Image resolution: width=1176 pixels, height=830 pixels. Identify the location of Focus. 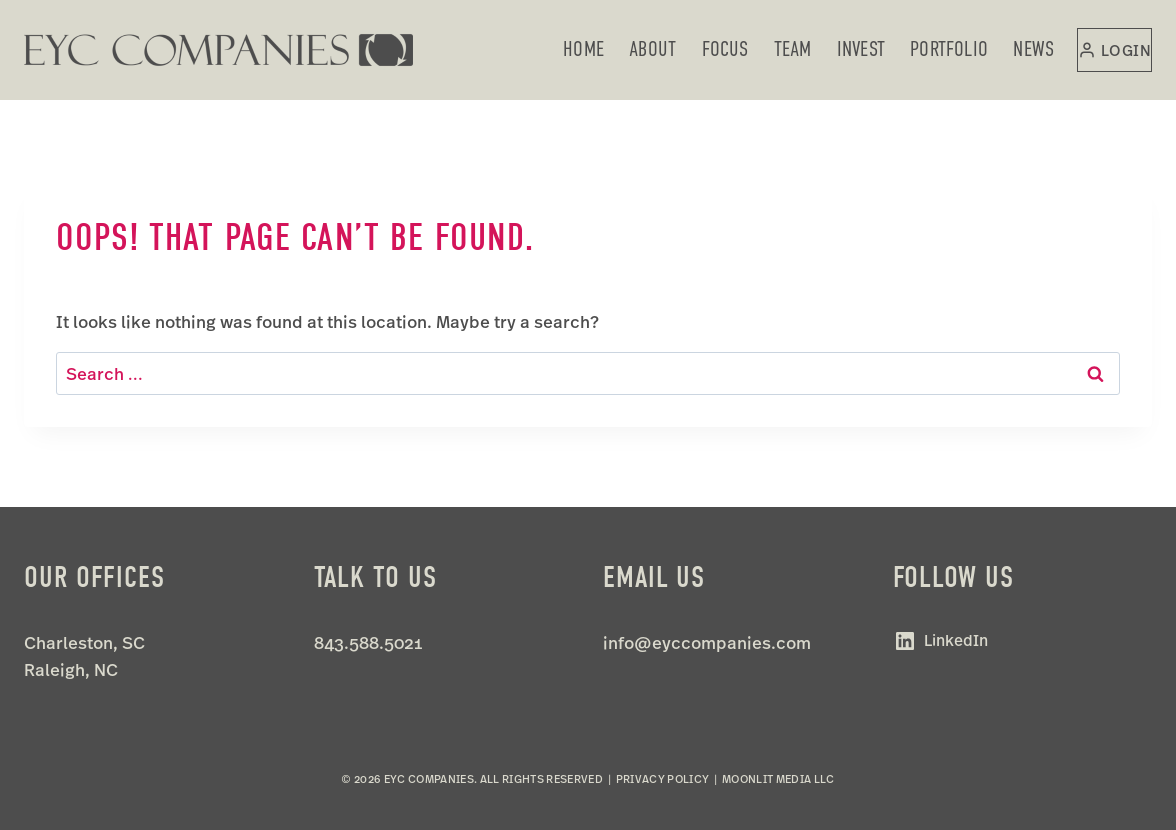
(725, 49).